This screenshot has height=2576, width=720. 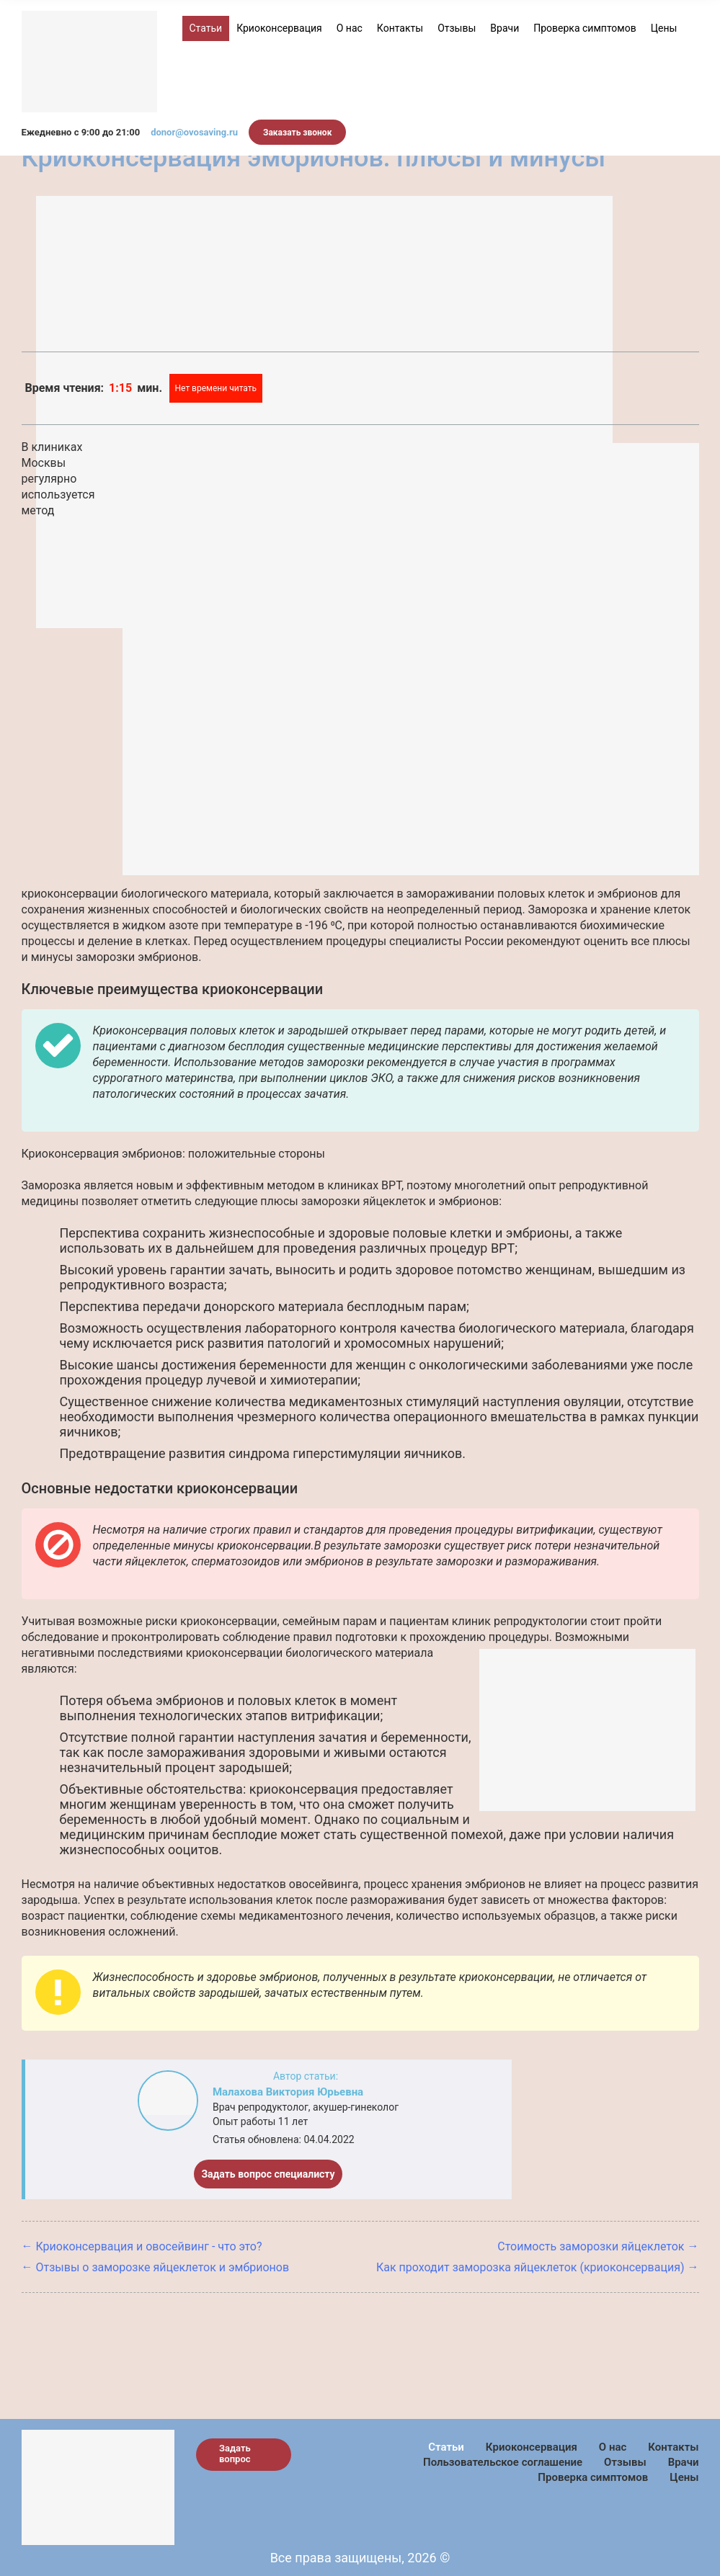 What do you see at coordinates (149, 2246) in the screenshot?
I see `Криоконсервация и овосейвинг - что это?` at bounding box center [149, 2246].